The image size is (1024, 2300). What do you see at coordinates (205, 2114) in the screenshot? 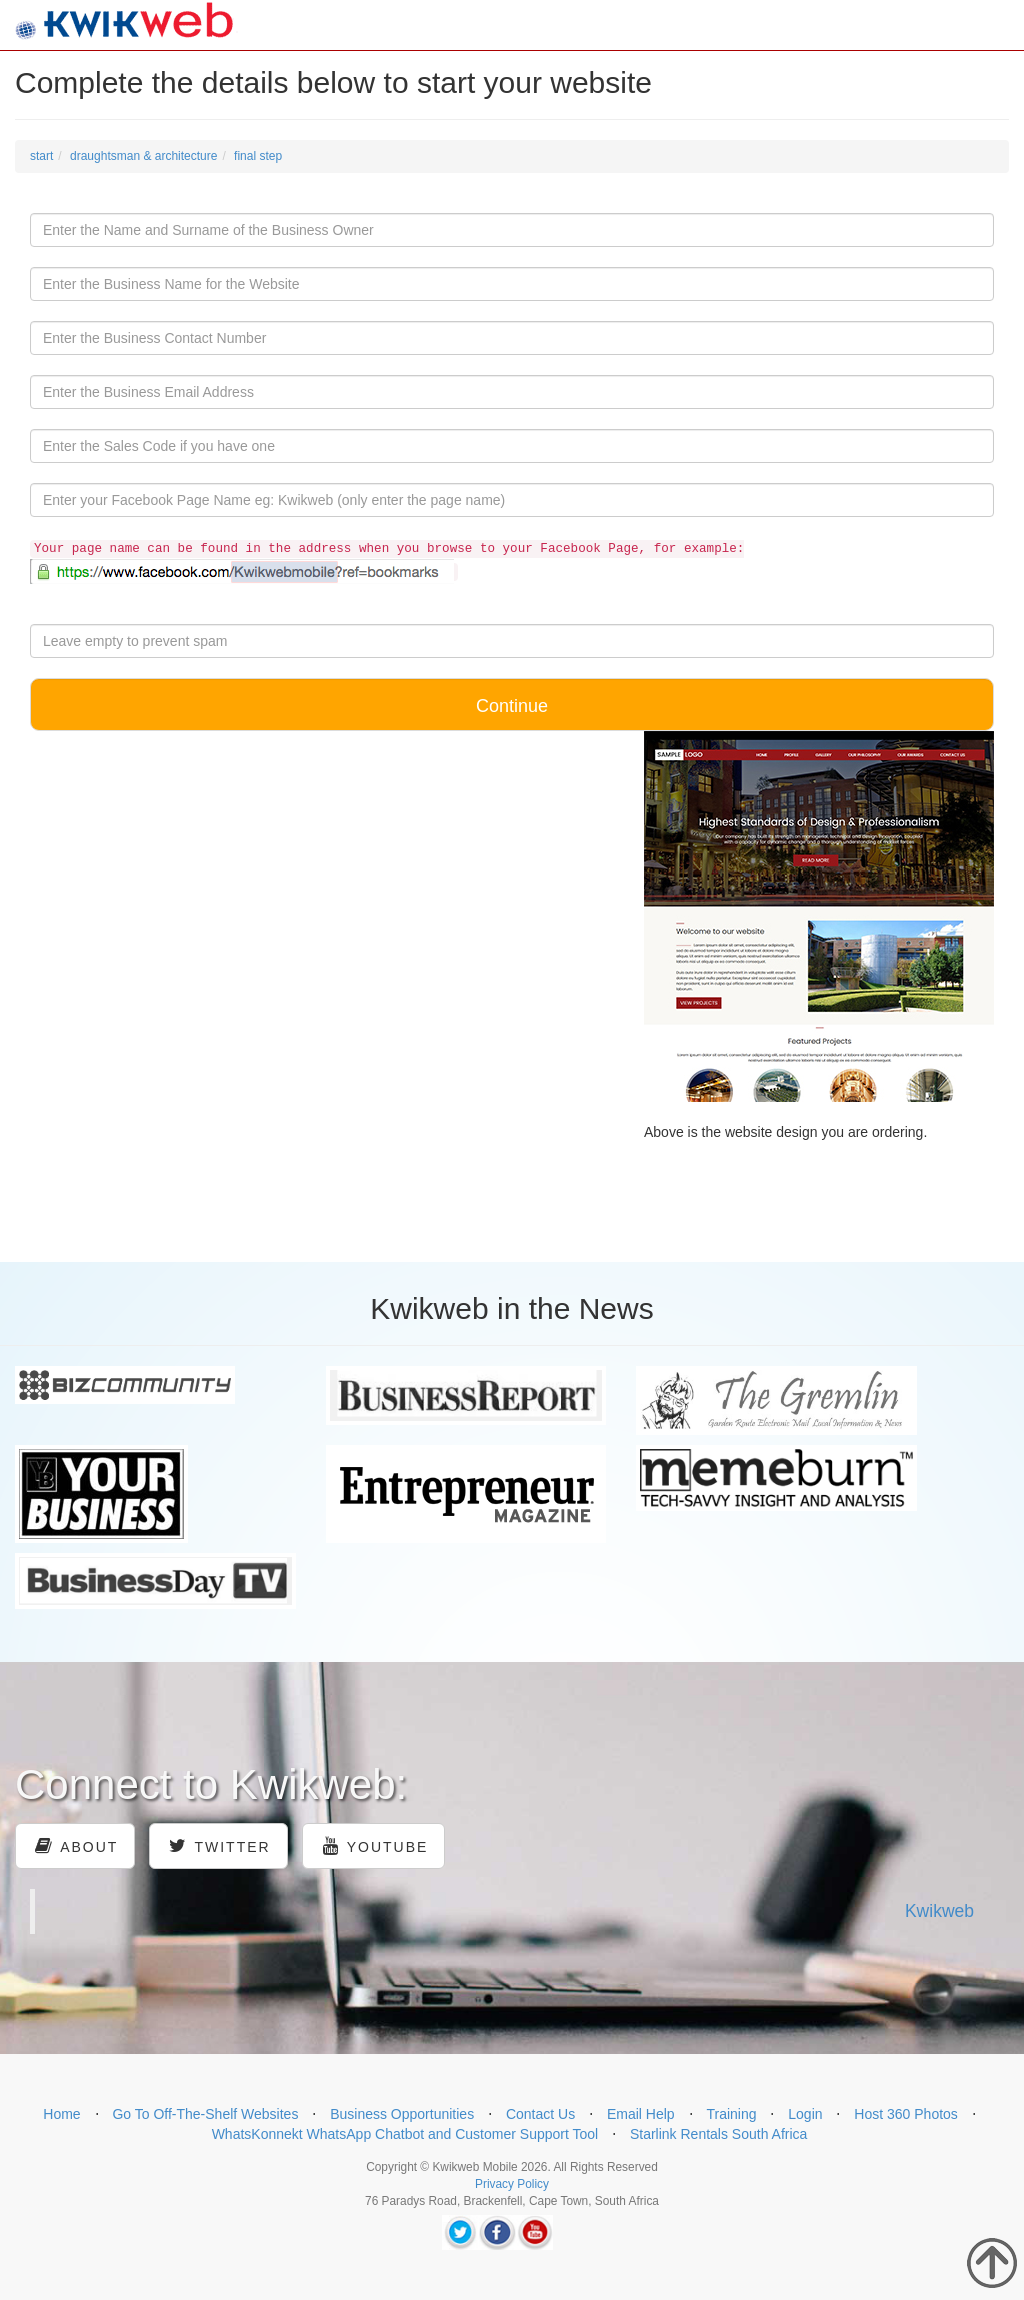
I see `Go To Off-The-Shelf Websites` at bounding box center [205, 2114].